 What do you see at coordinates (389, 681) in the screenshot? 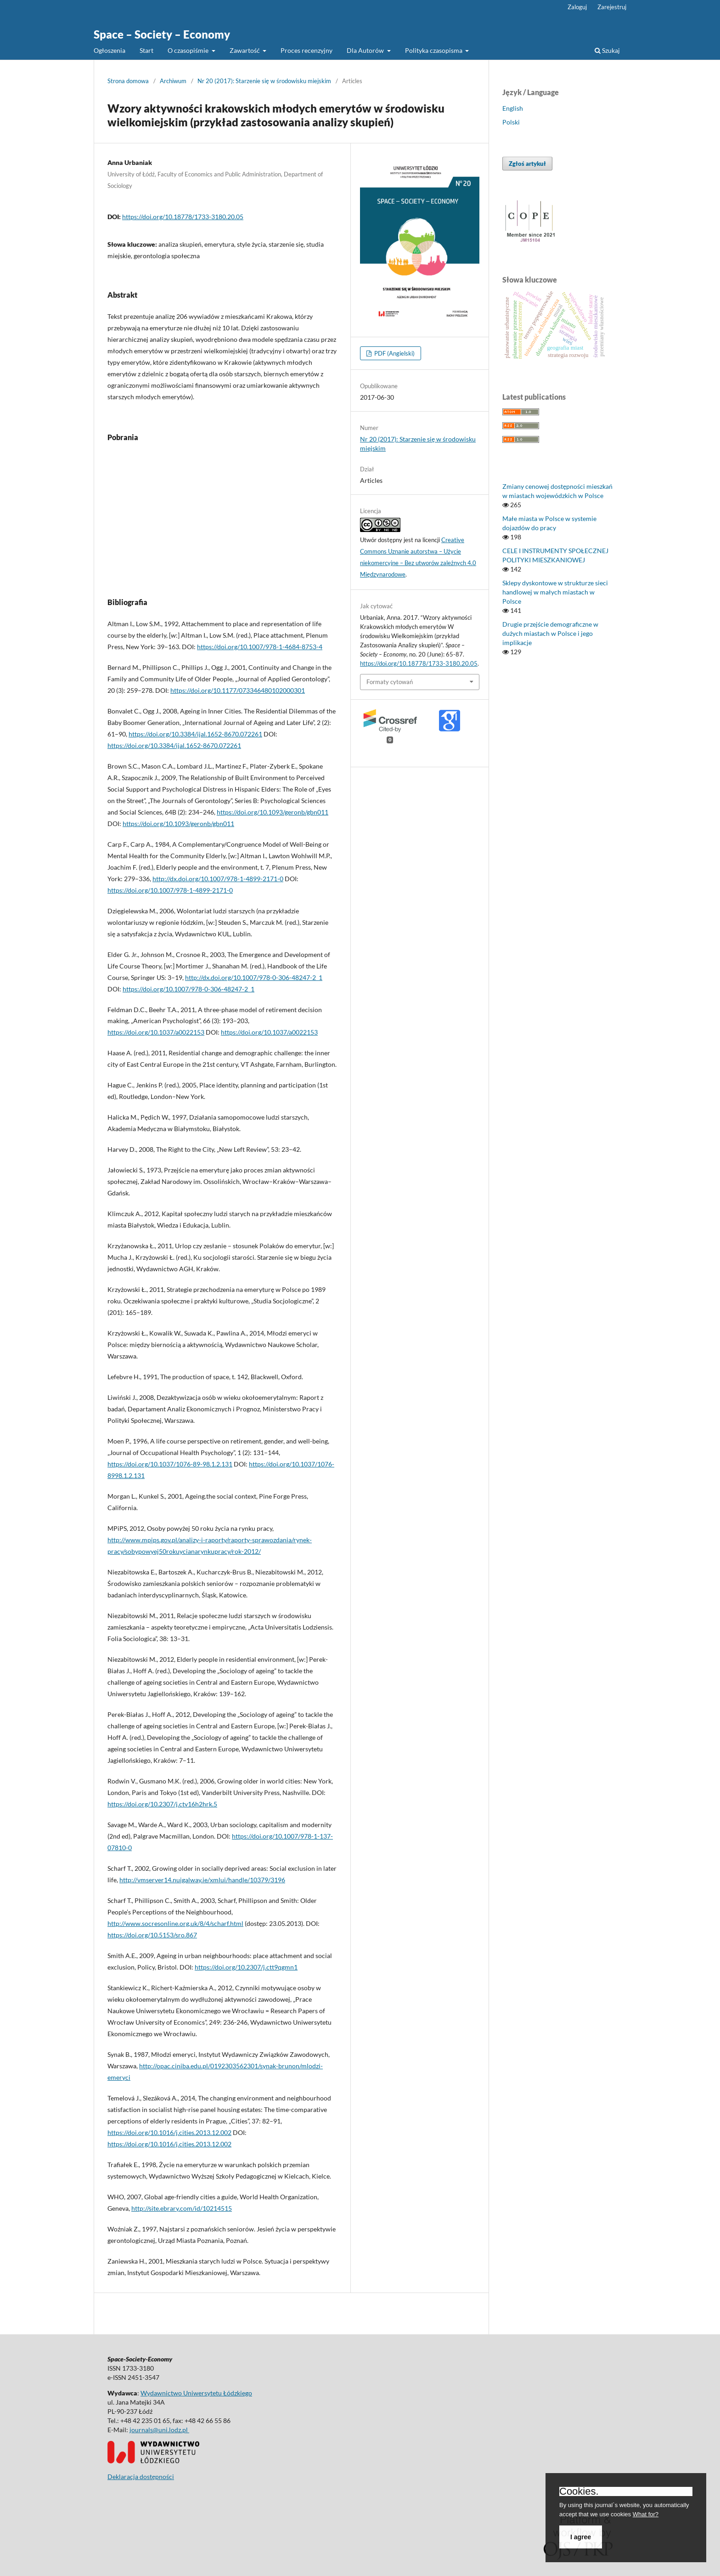
I see `Formaty cytowań` at bounding box center [389, 681].